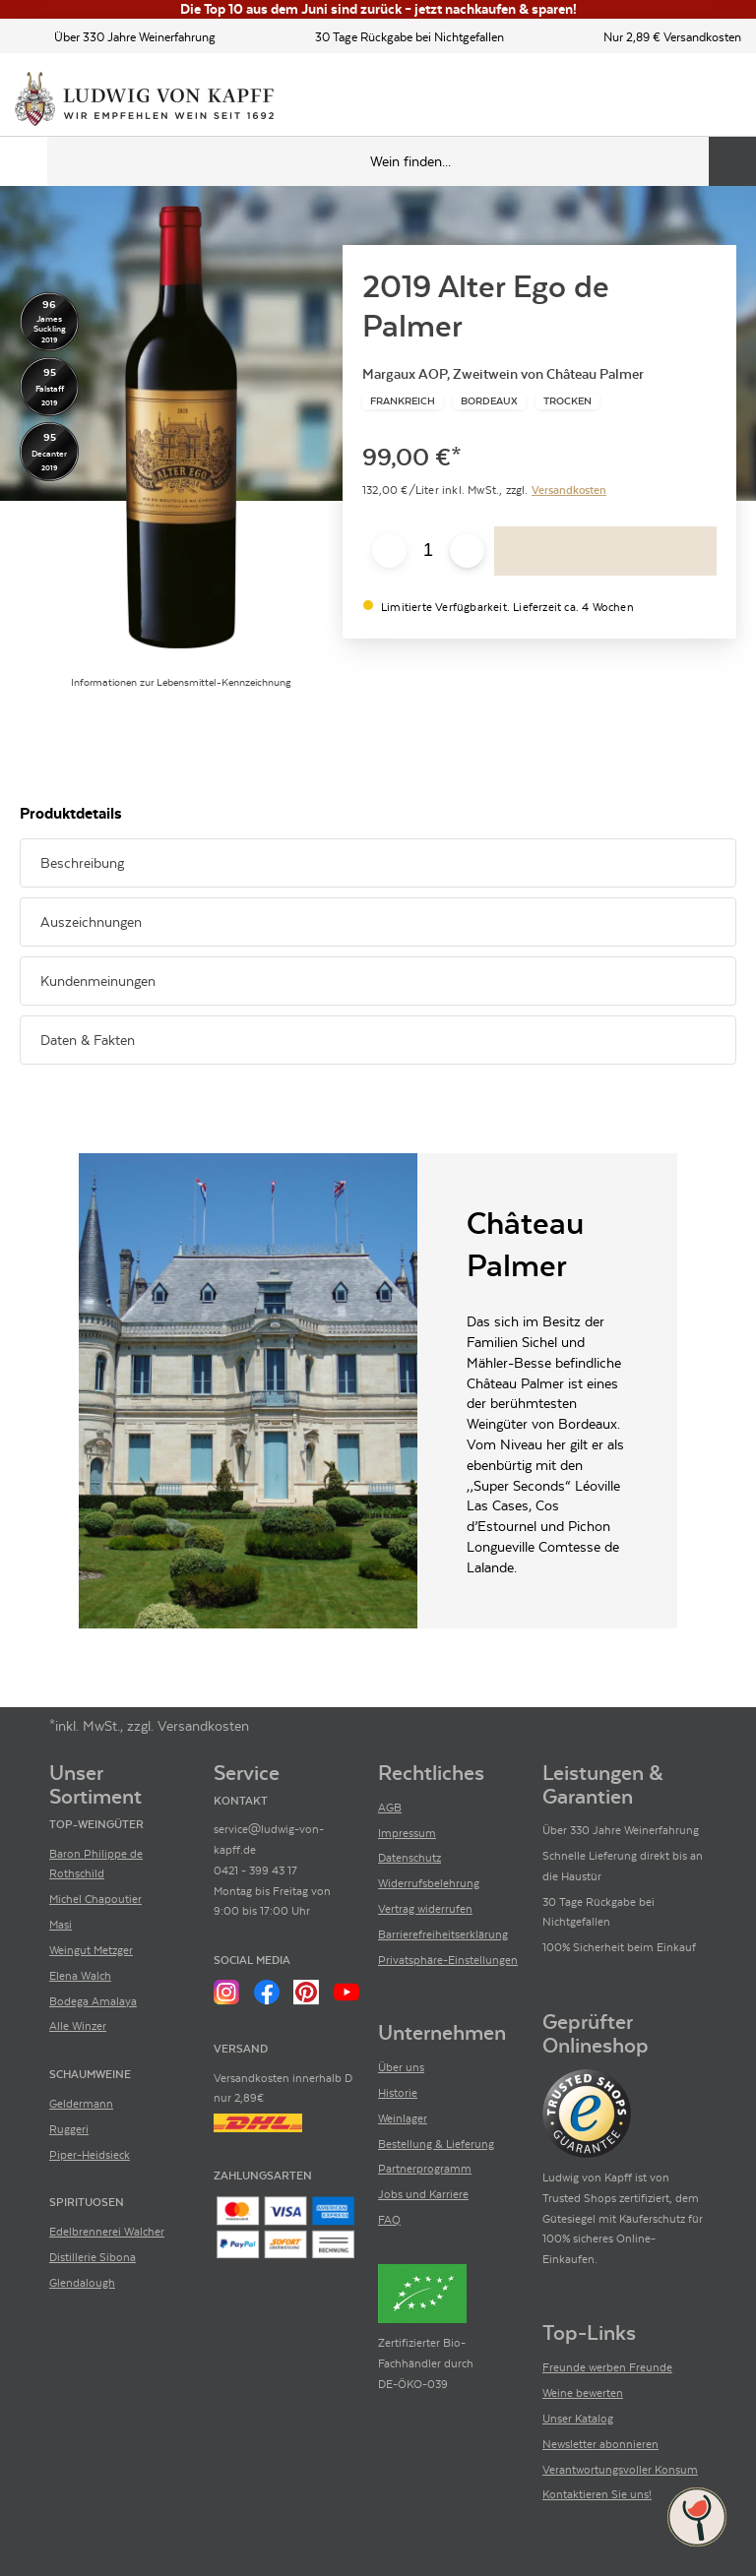 The height and width of the screenshot is (2576, 756). I want to click on [Ludwig von Kapff Startseite], so click(144, 100).